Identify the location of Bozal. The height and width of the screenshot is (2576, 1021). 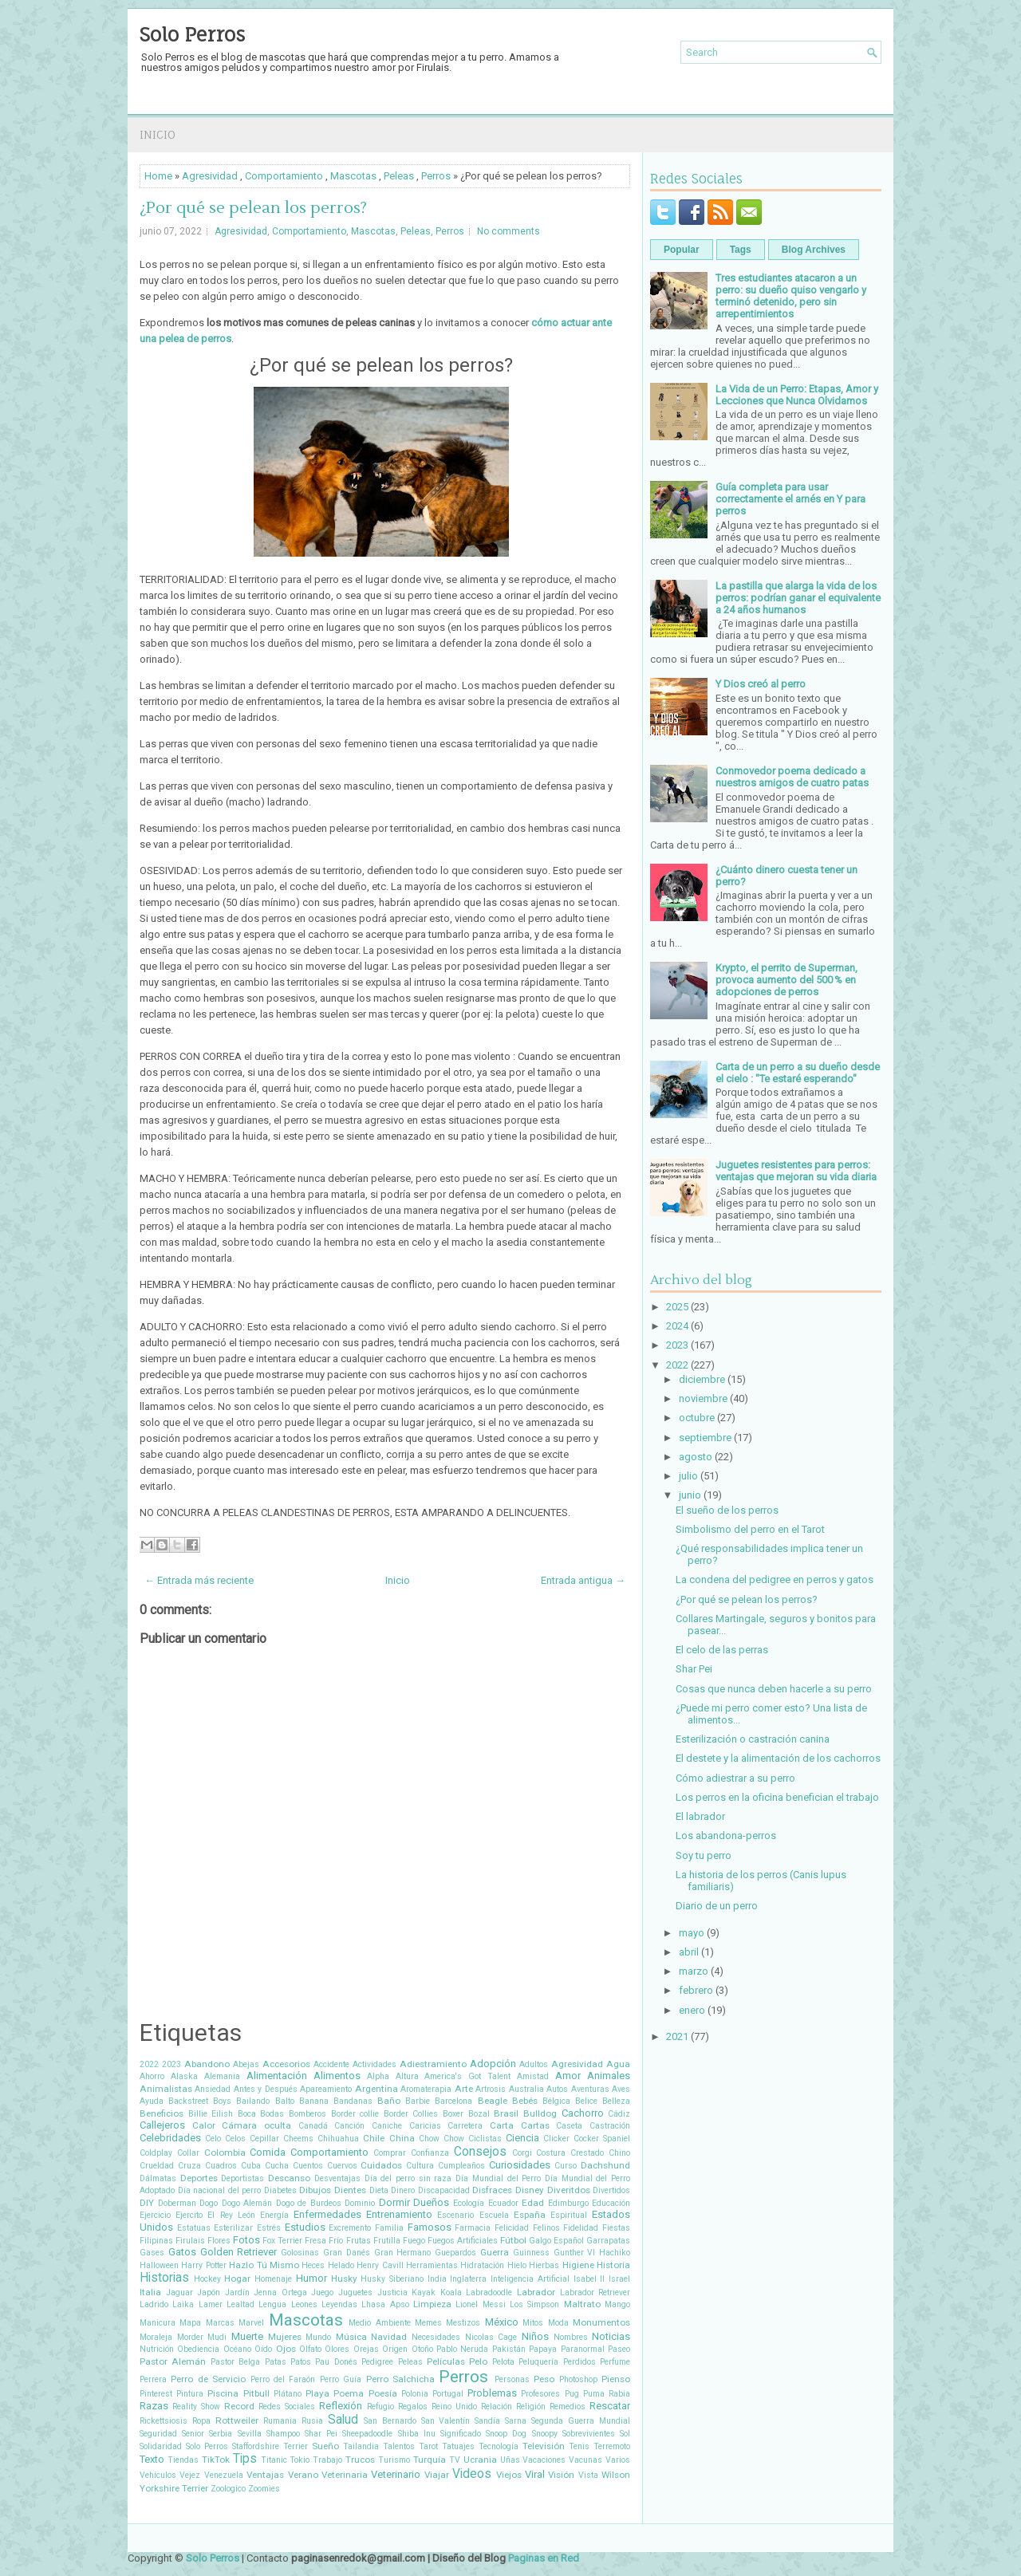
(479, 2114).